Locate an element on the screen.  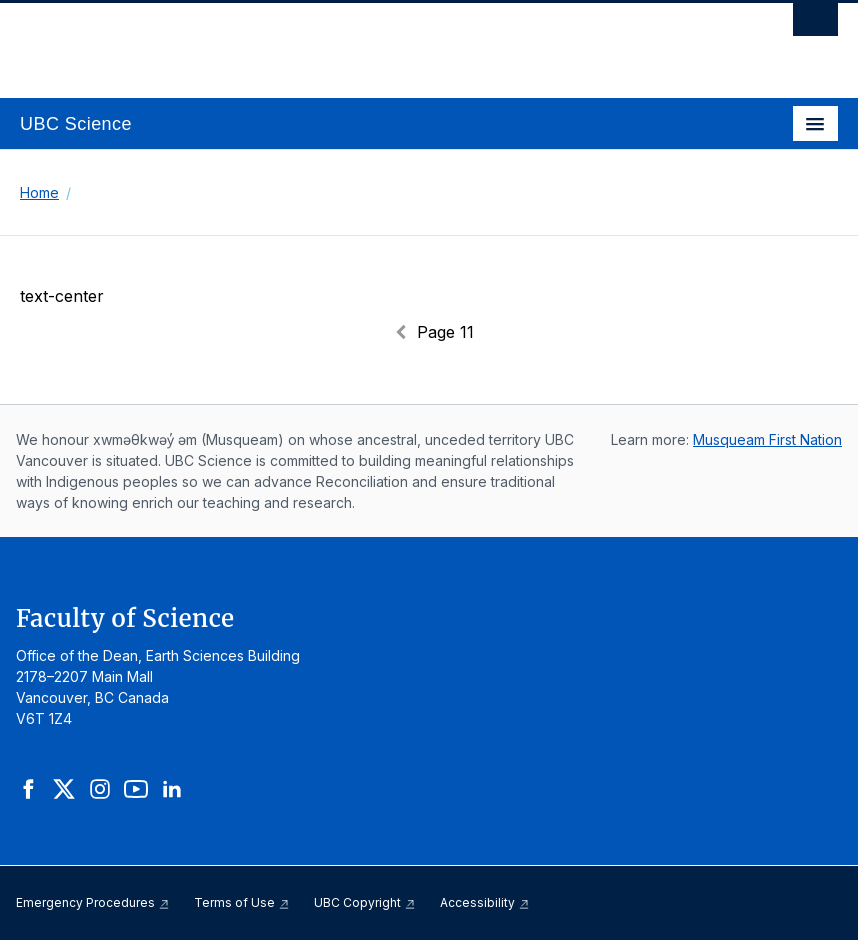
[Toggle navigation] is located at coordinates (815, 123).